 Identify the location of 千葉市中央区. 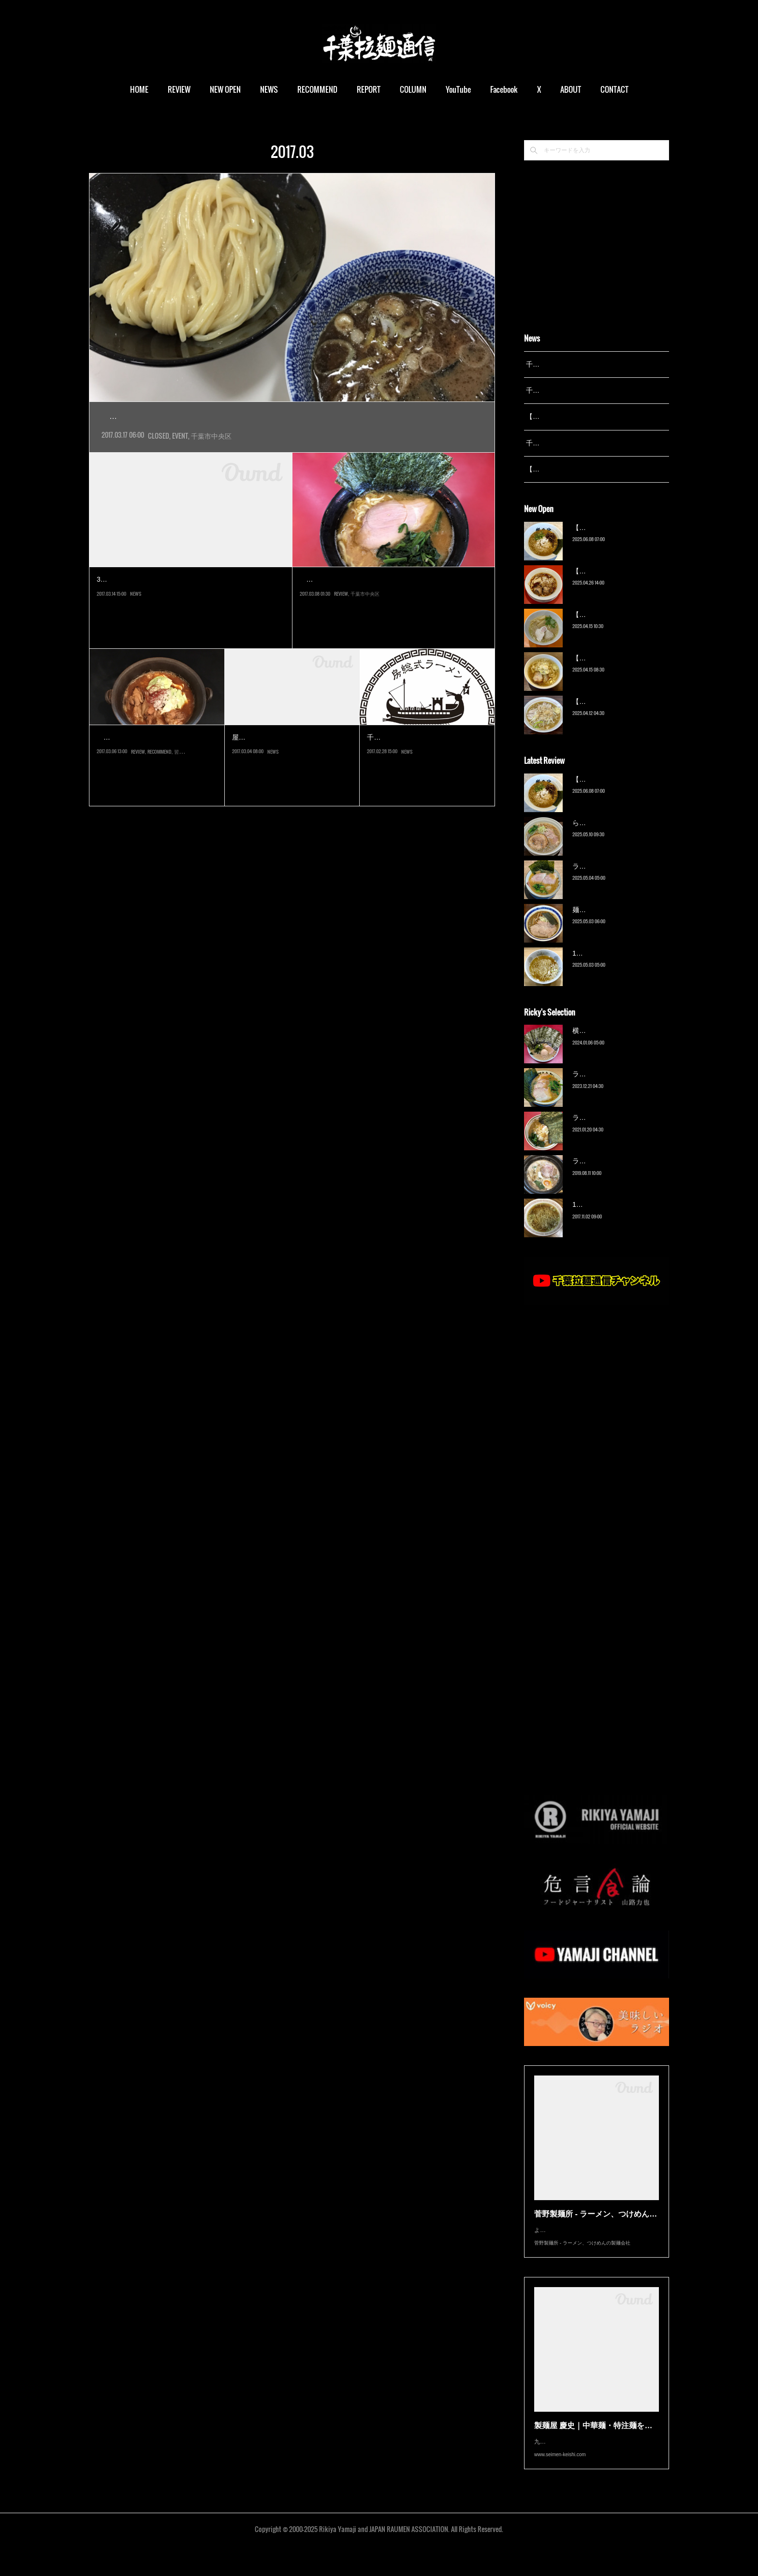
(211, 457).